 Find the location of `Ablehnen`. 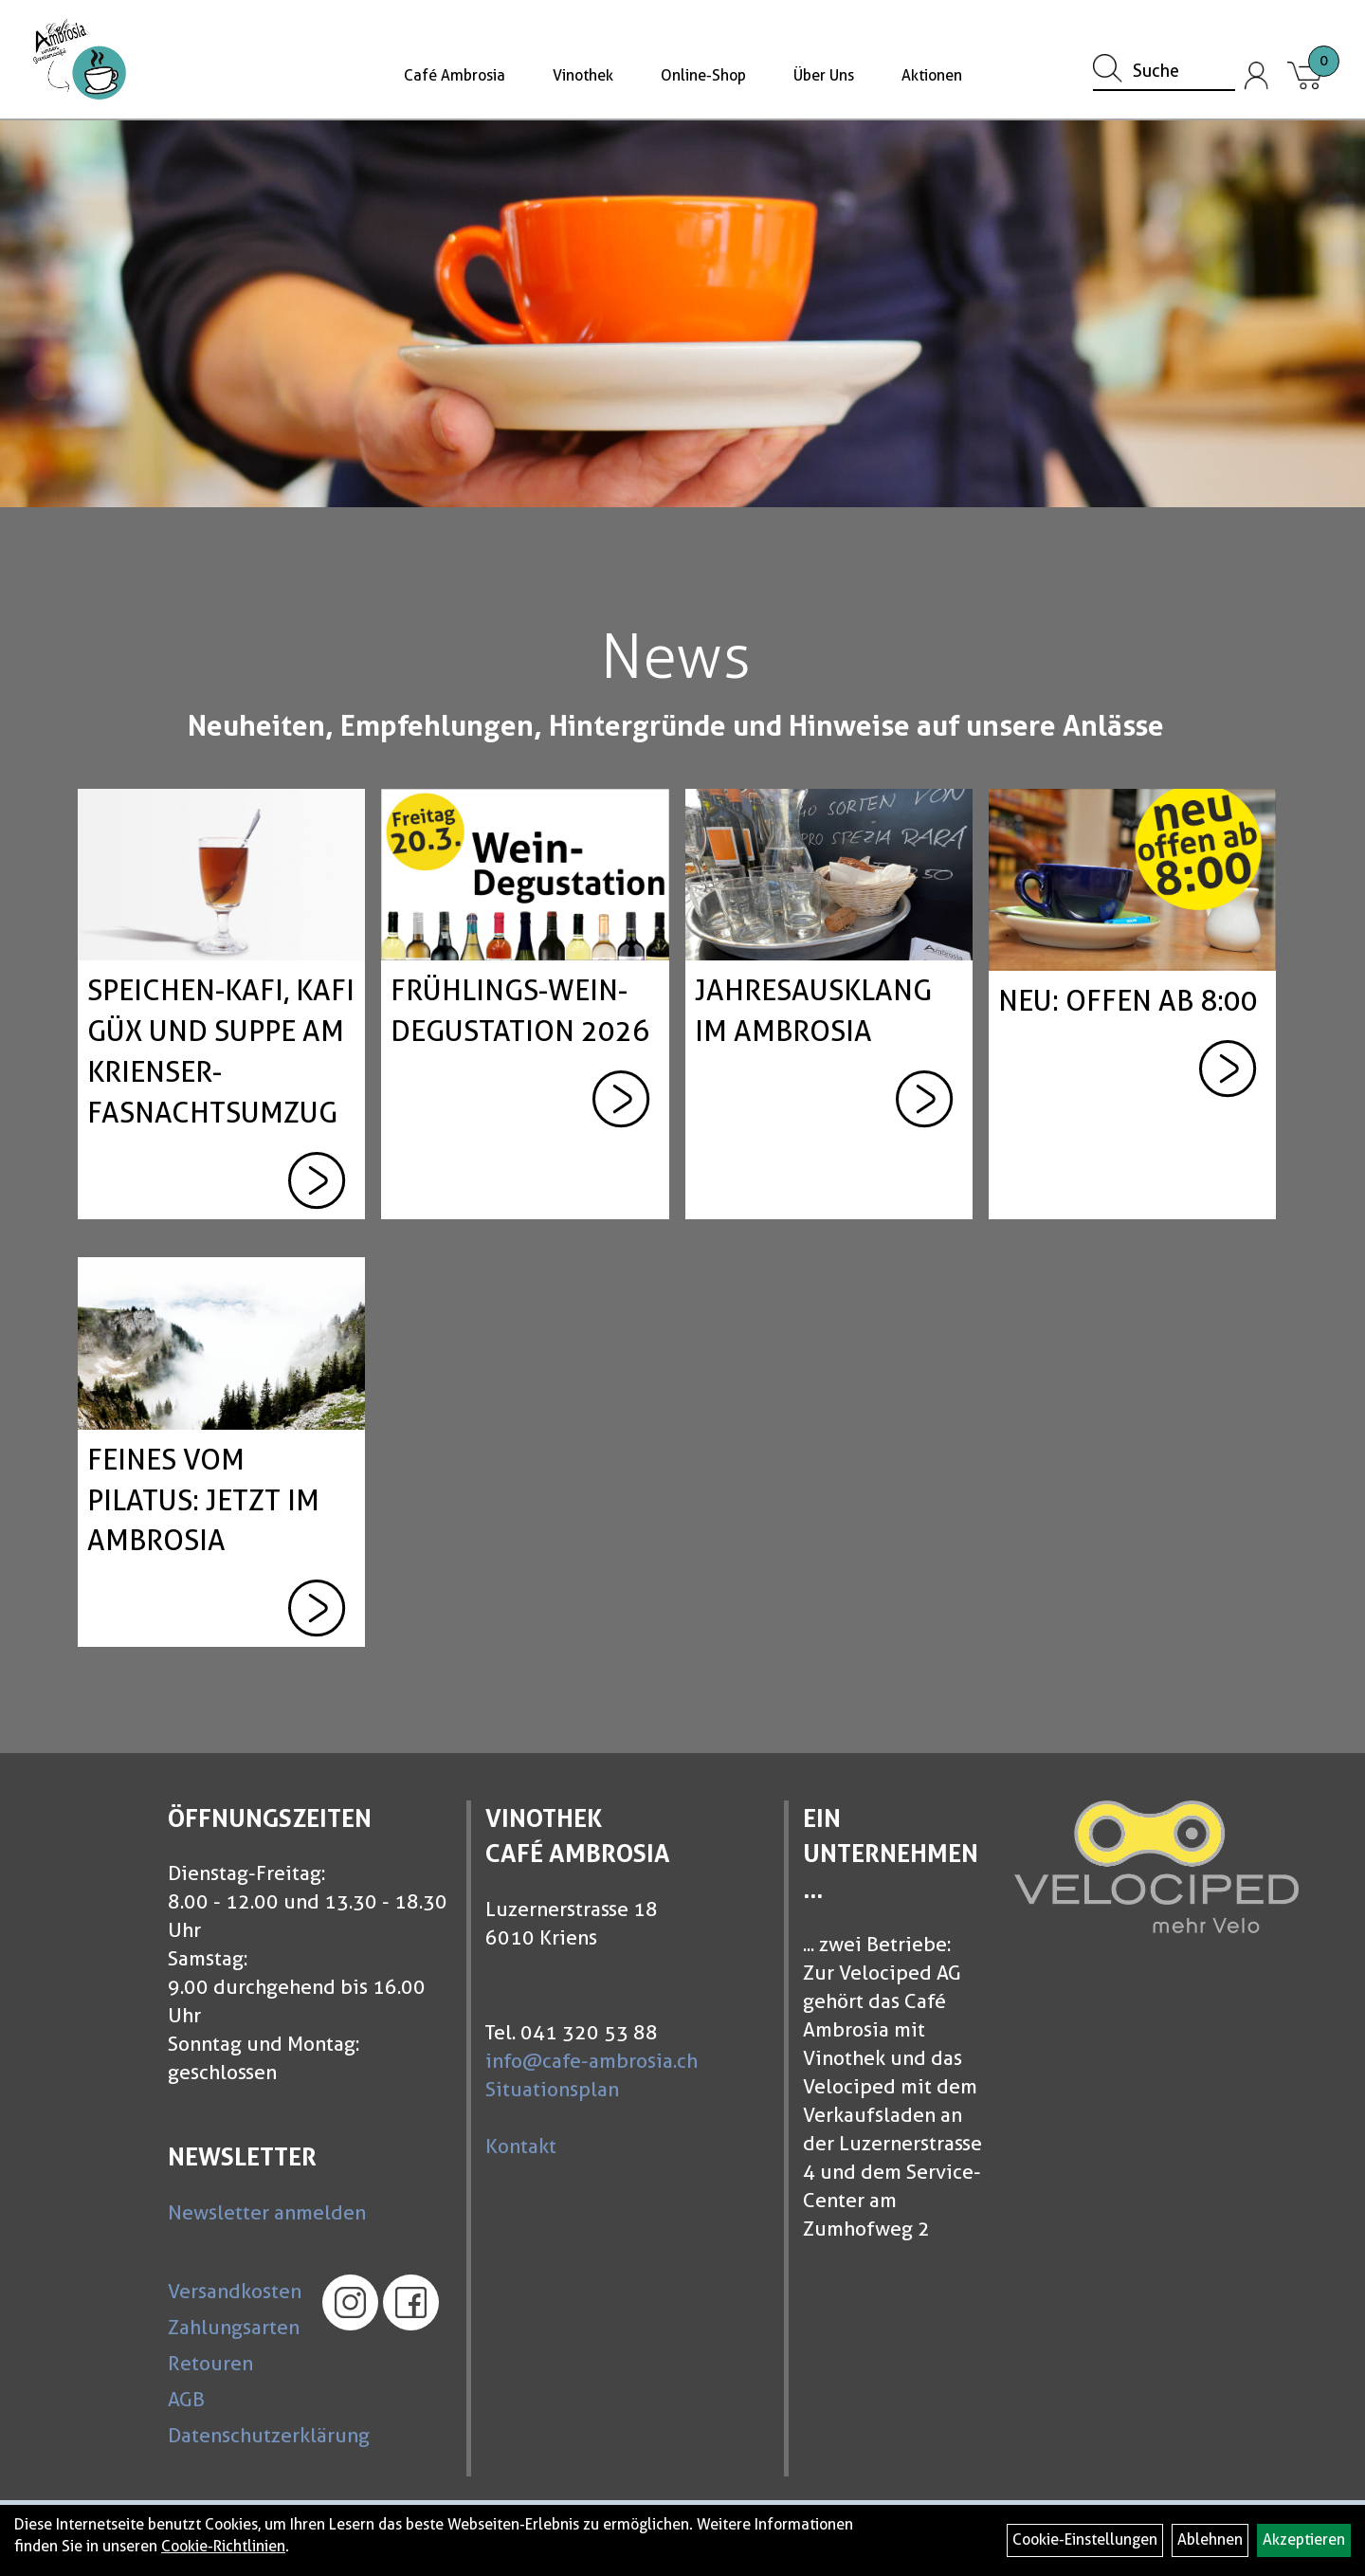

Ablehnen is located at coordinates (1210, 2539).